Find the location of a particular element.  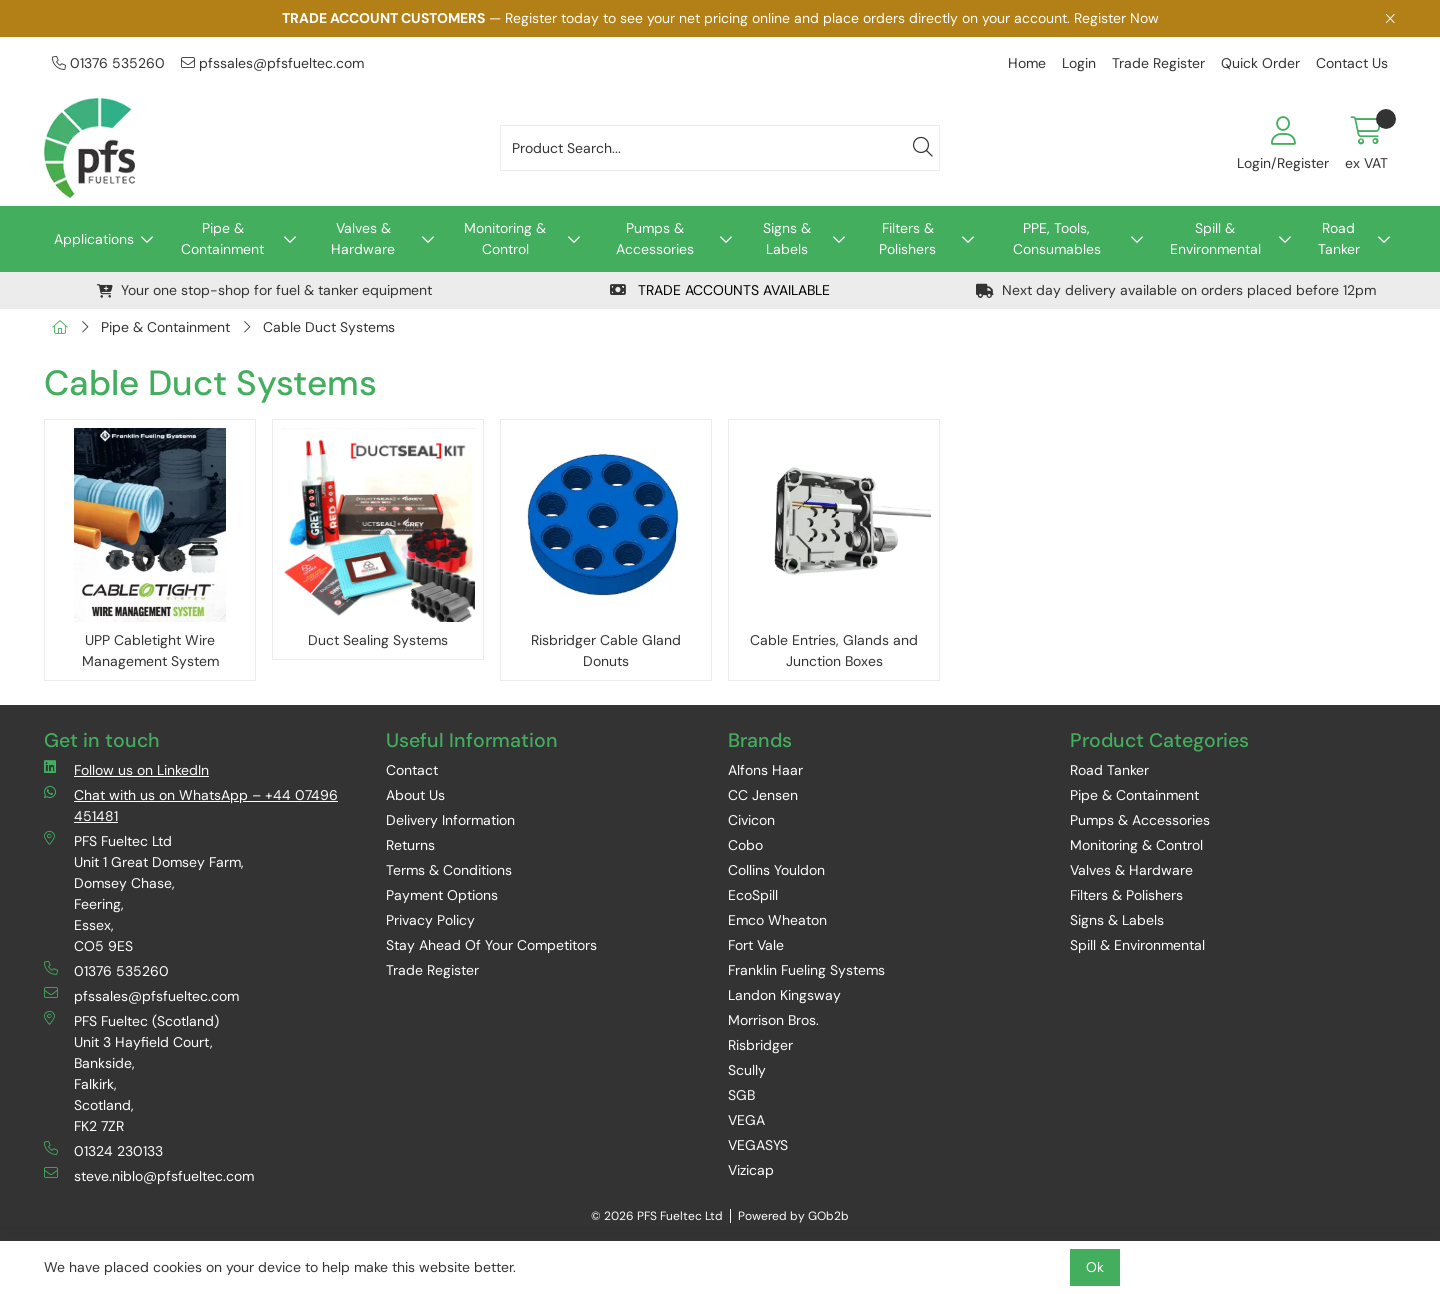

Terms & Conditions is located at coordinates (449, 870).